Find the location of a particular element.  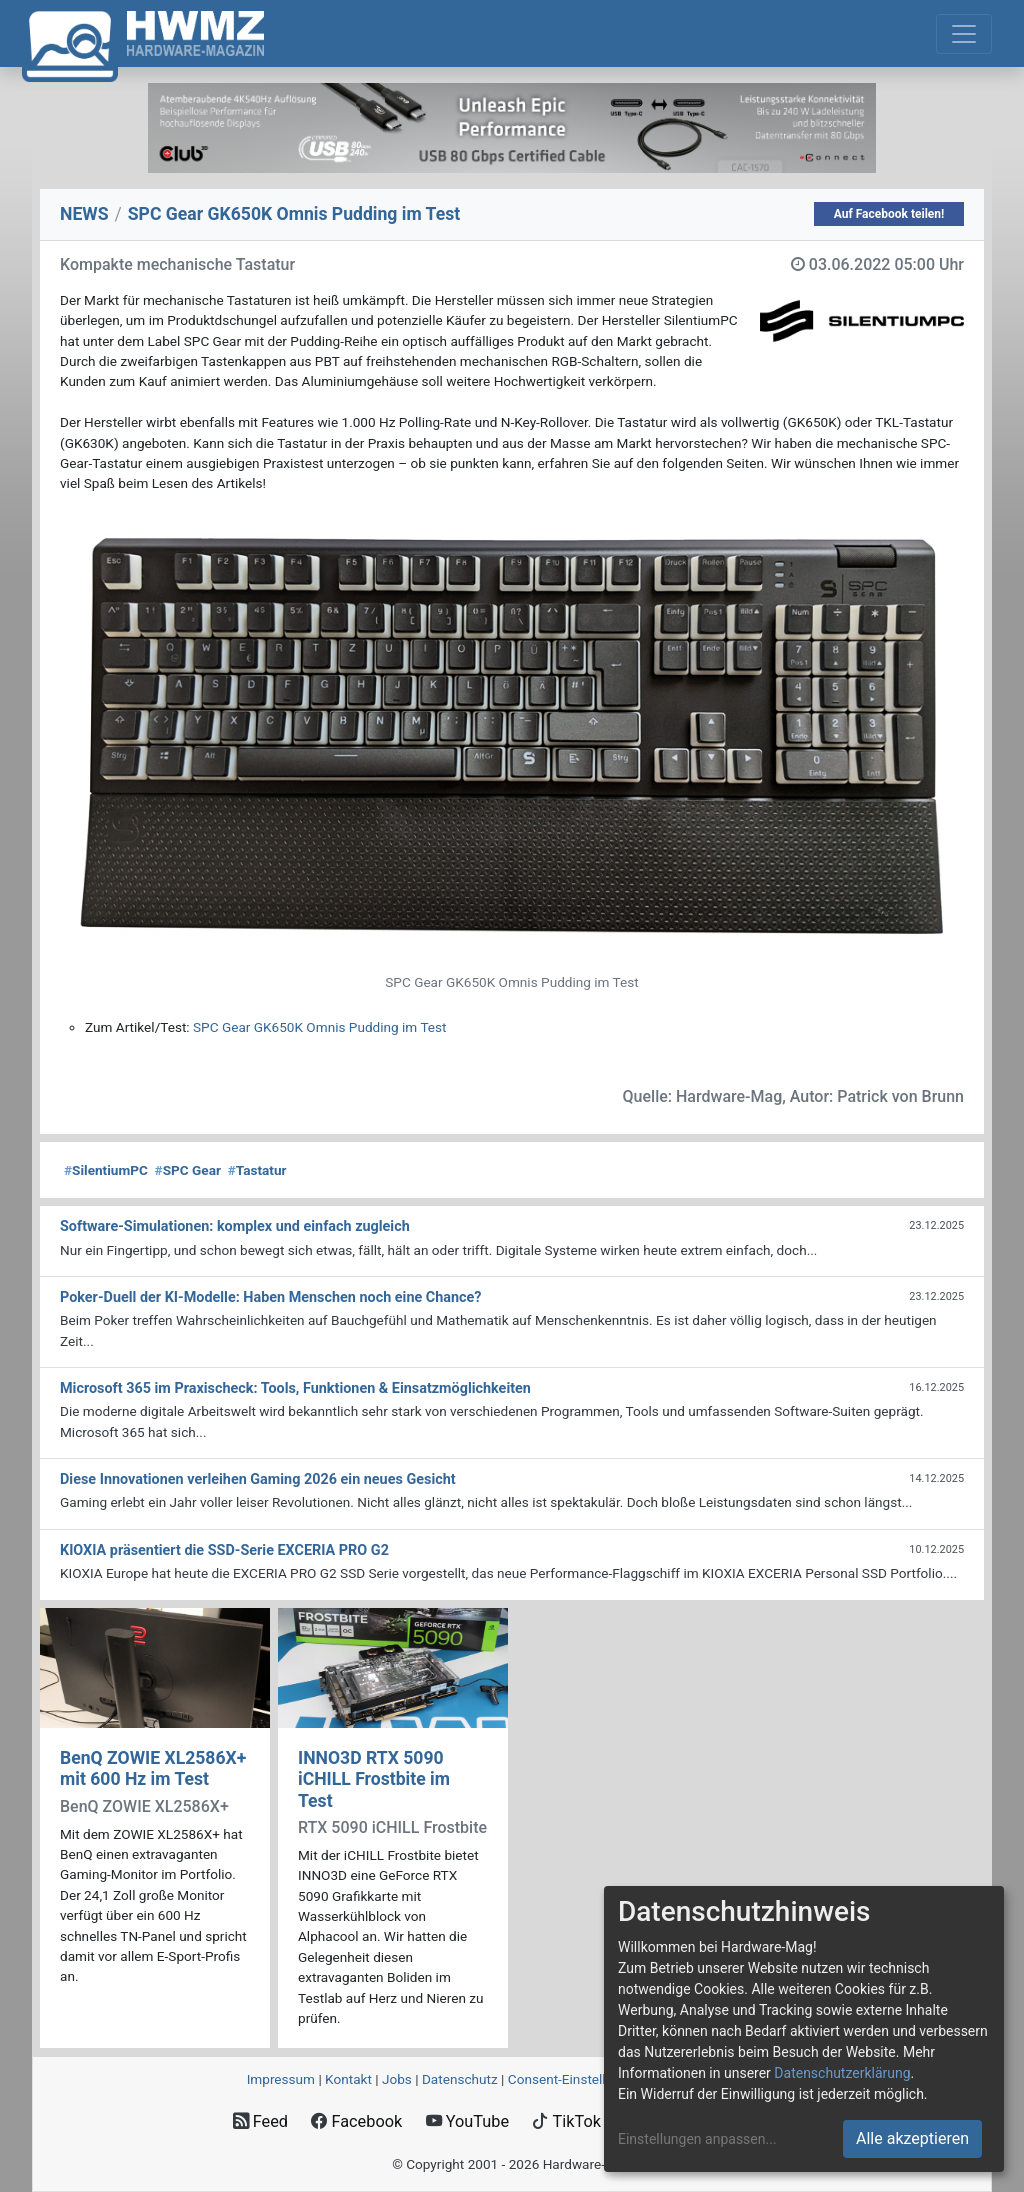

SPC Gear GK650K Omnis Pudding im Test is located at coordinates (319, 1027).